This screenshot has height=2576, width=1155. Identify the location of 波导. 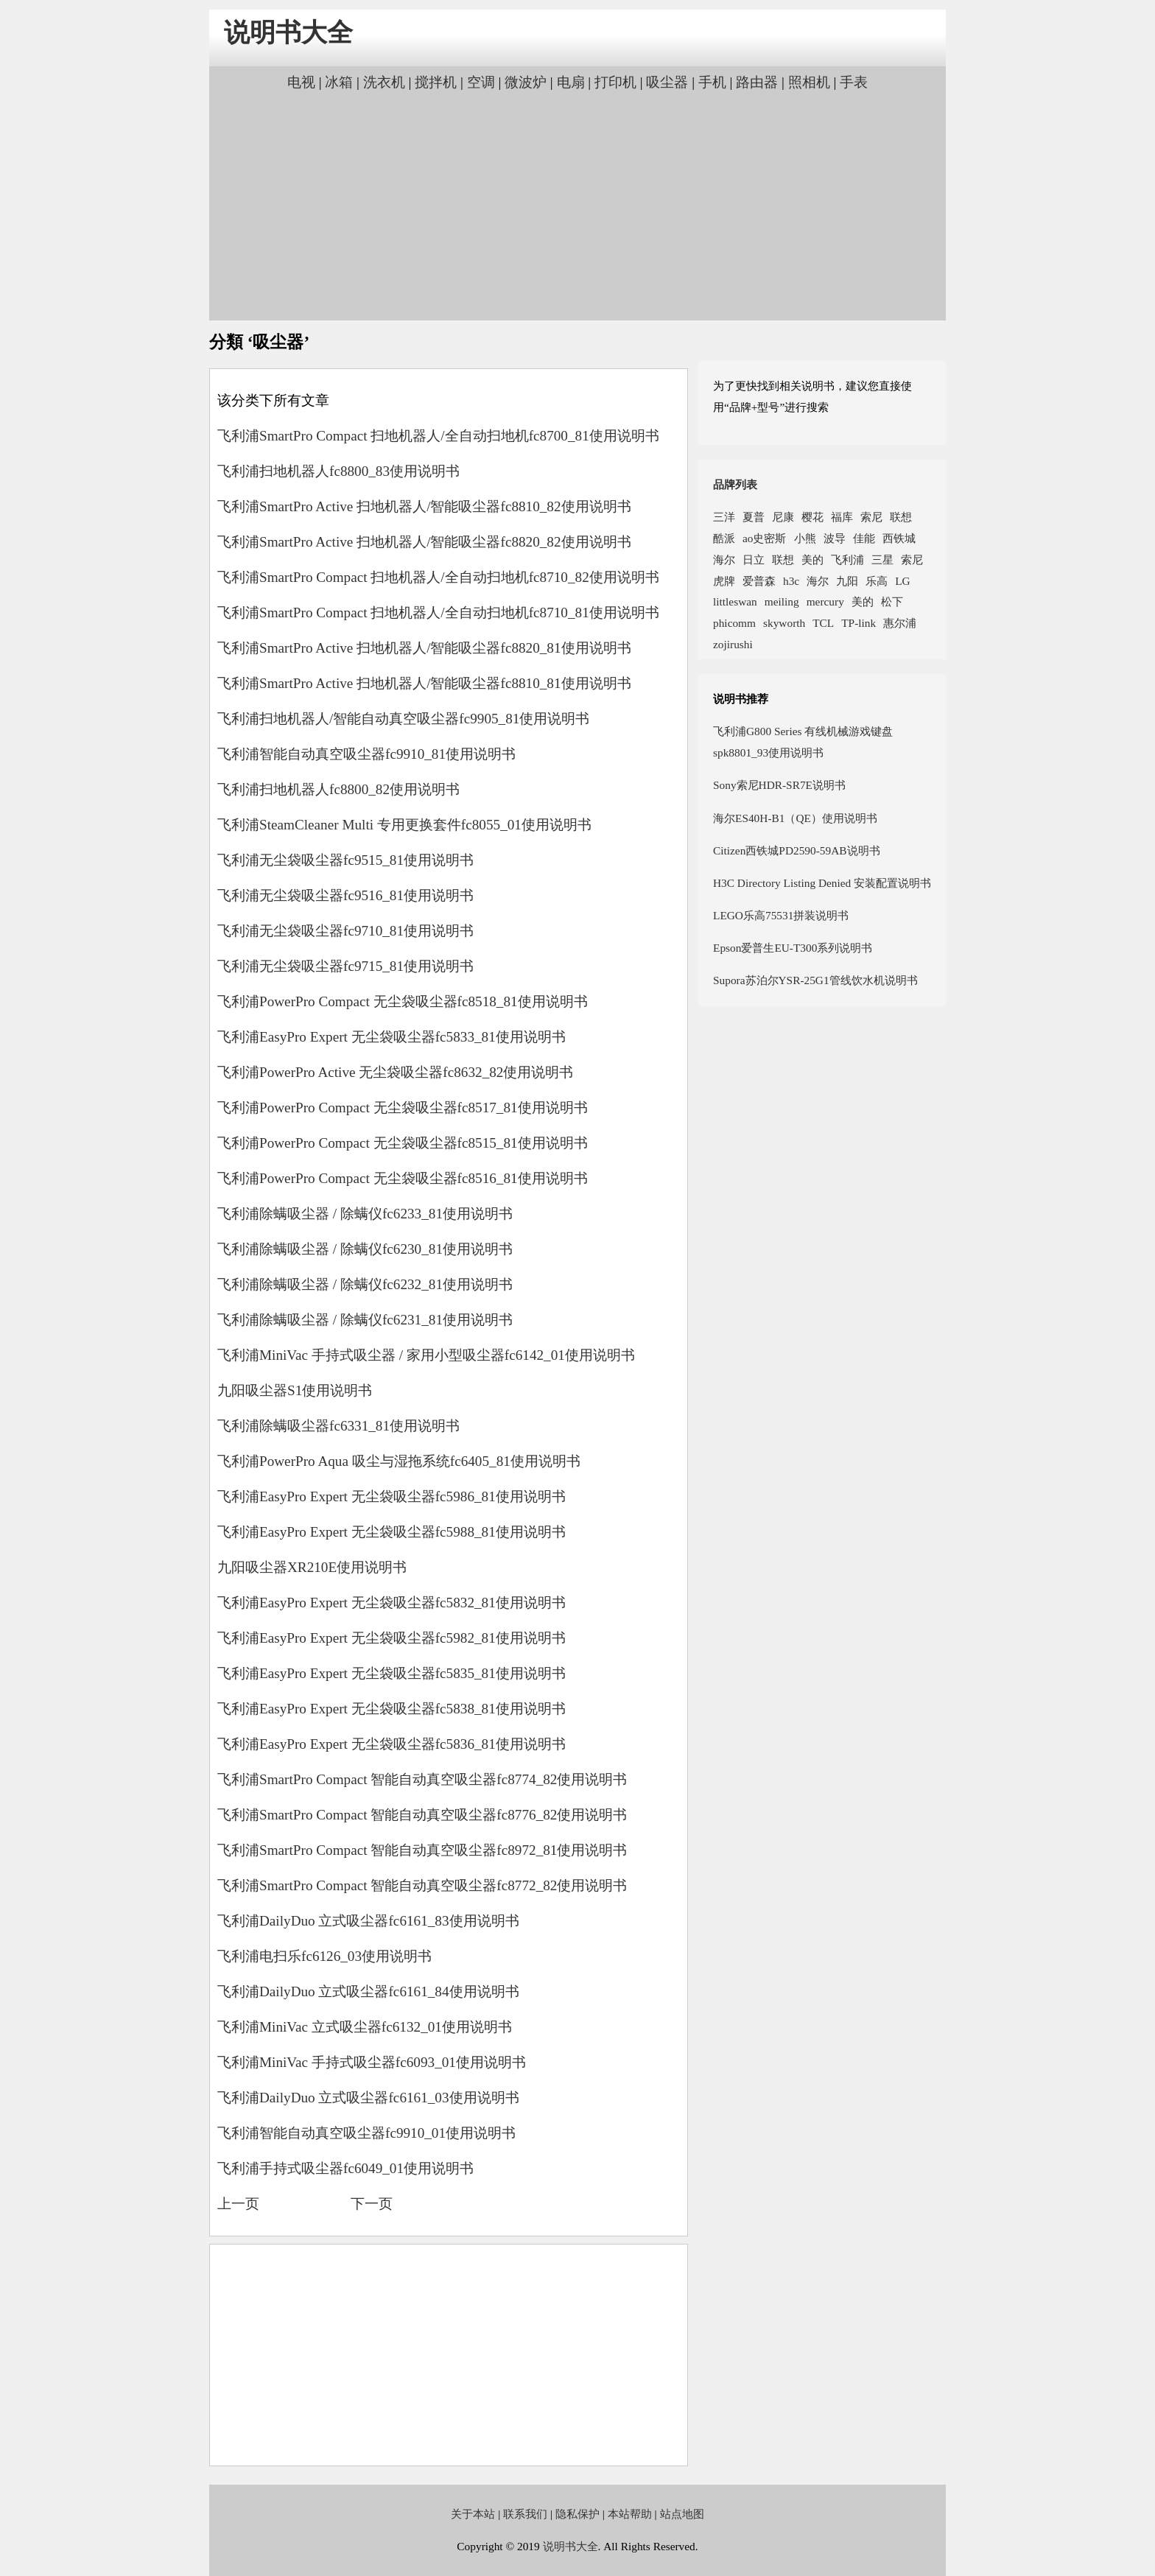
(835, 538).